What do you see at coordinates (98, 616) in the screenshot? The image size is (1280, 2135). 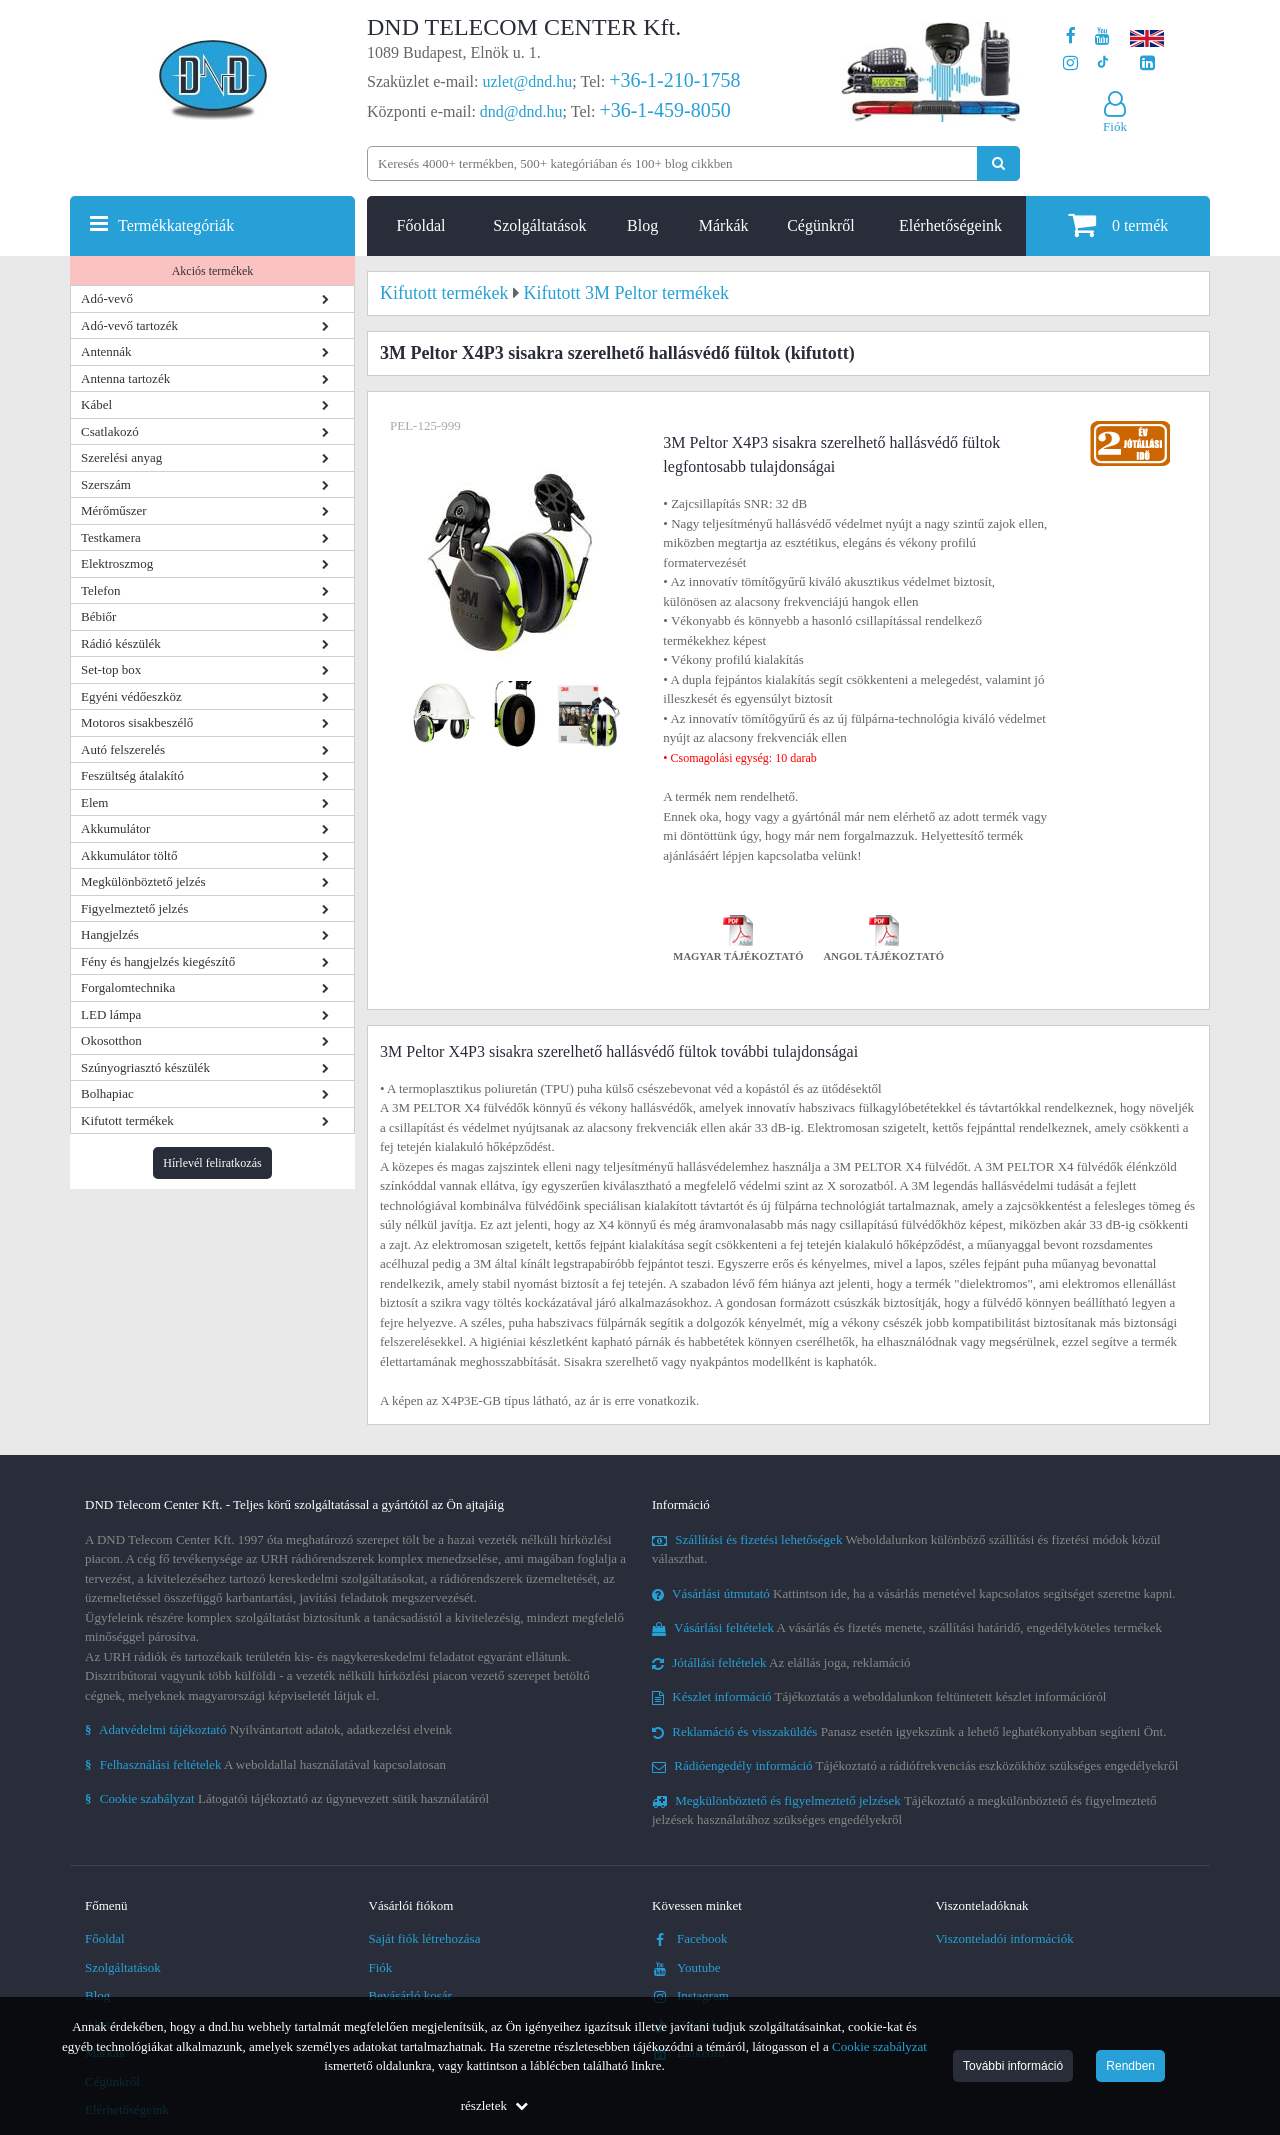 I see `Bébiőr` at bounding box center [98, 616].